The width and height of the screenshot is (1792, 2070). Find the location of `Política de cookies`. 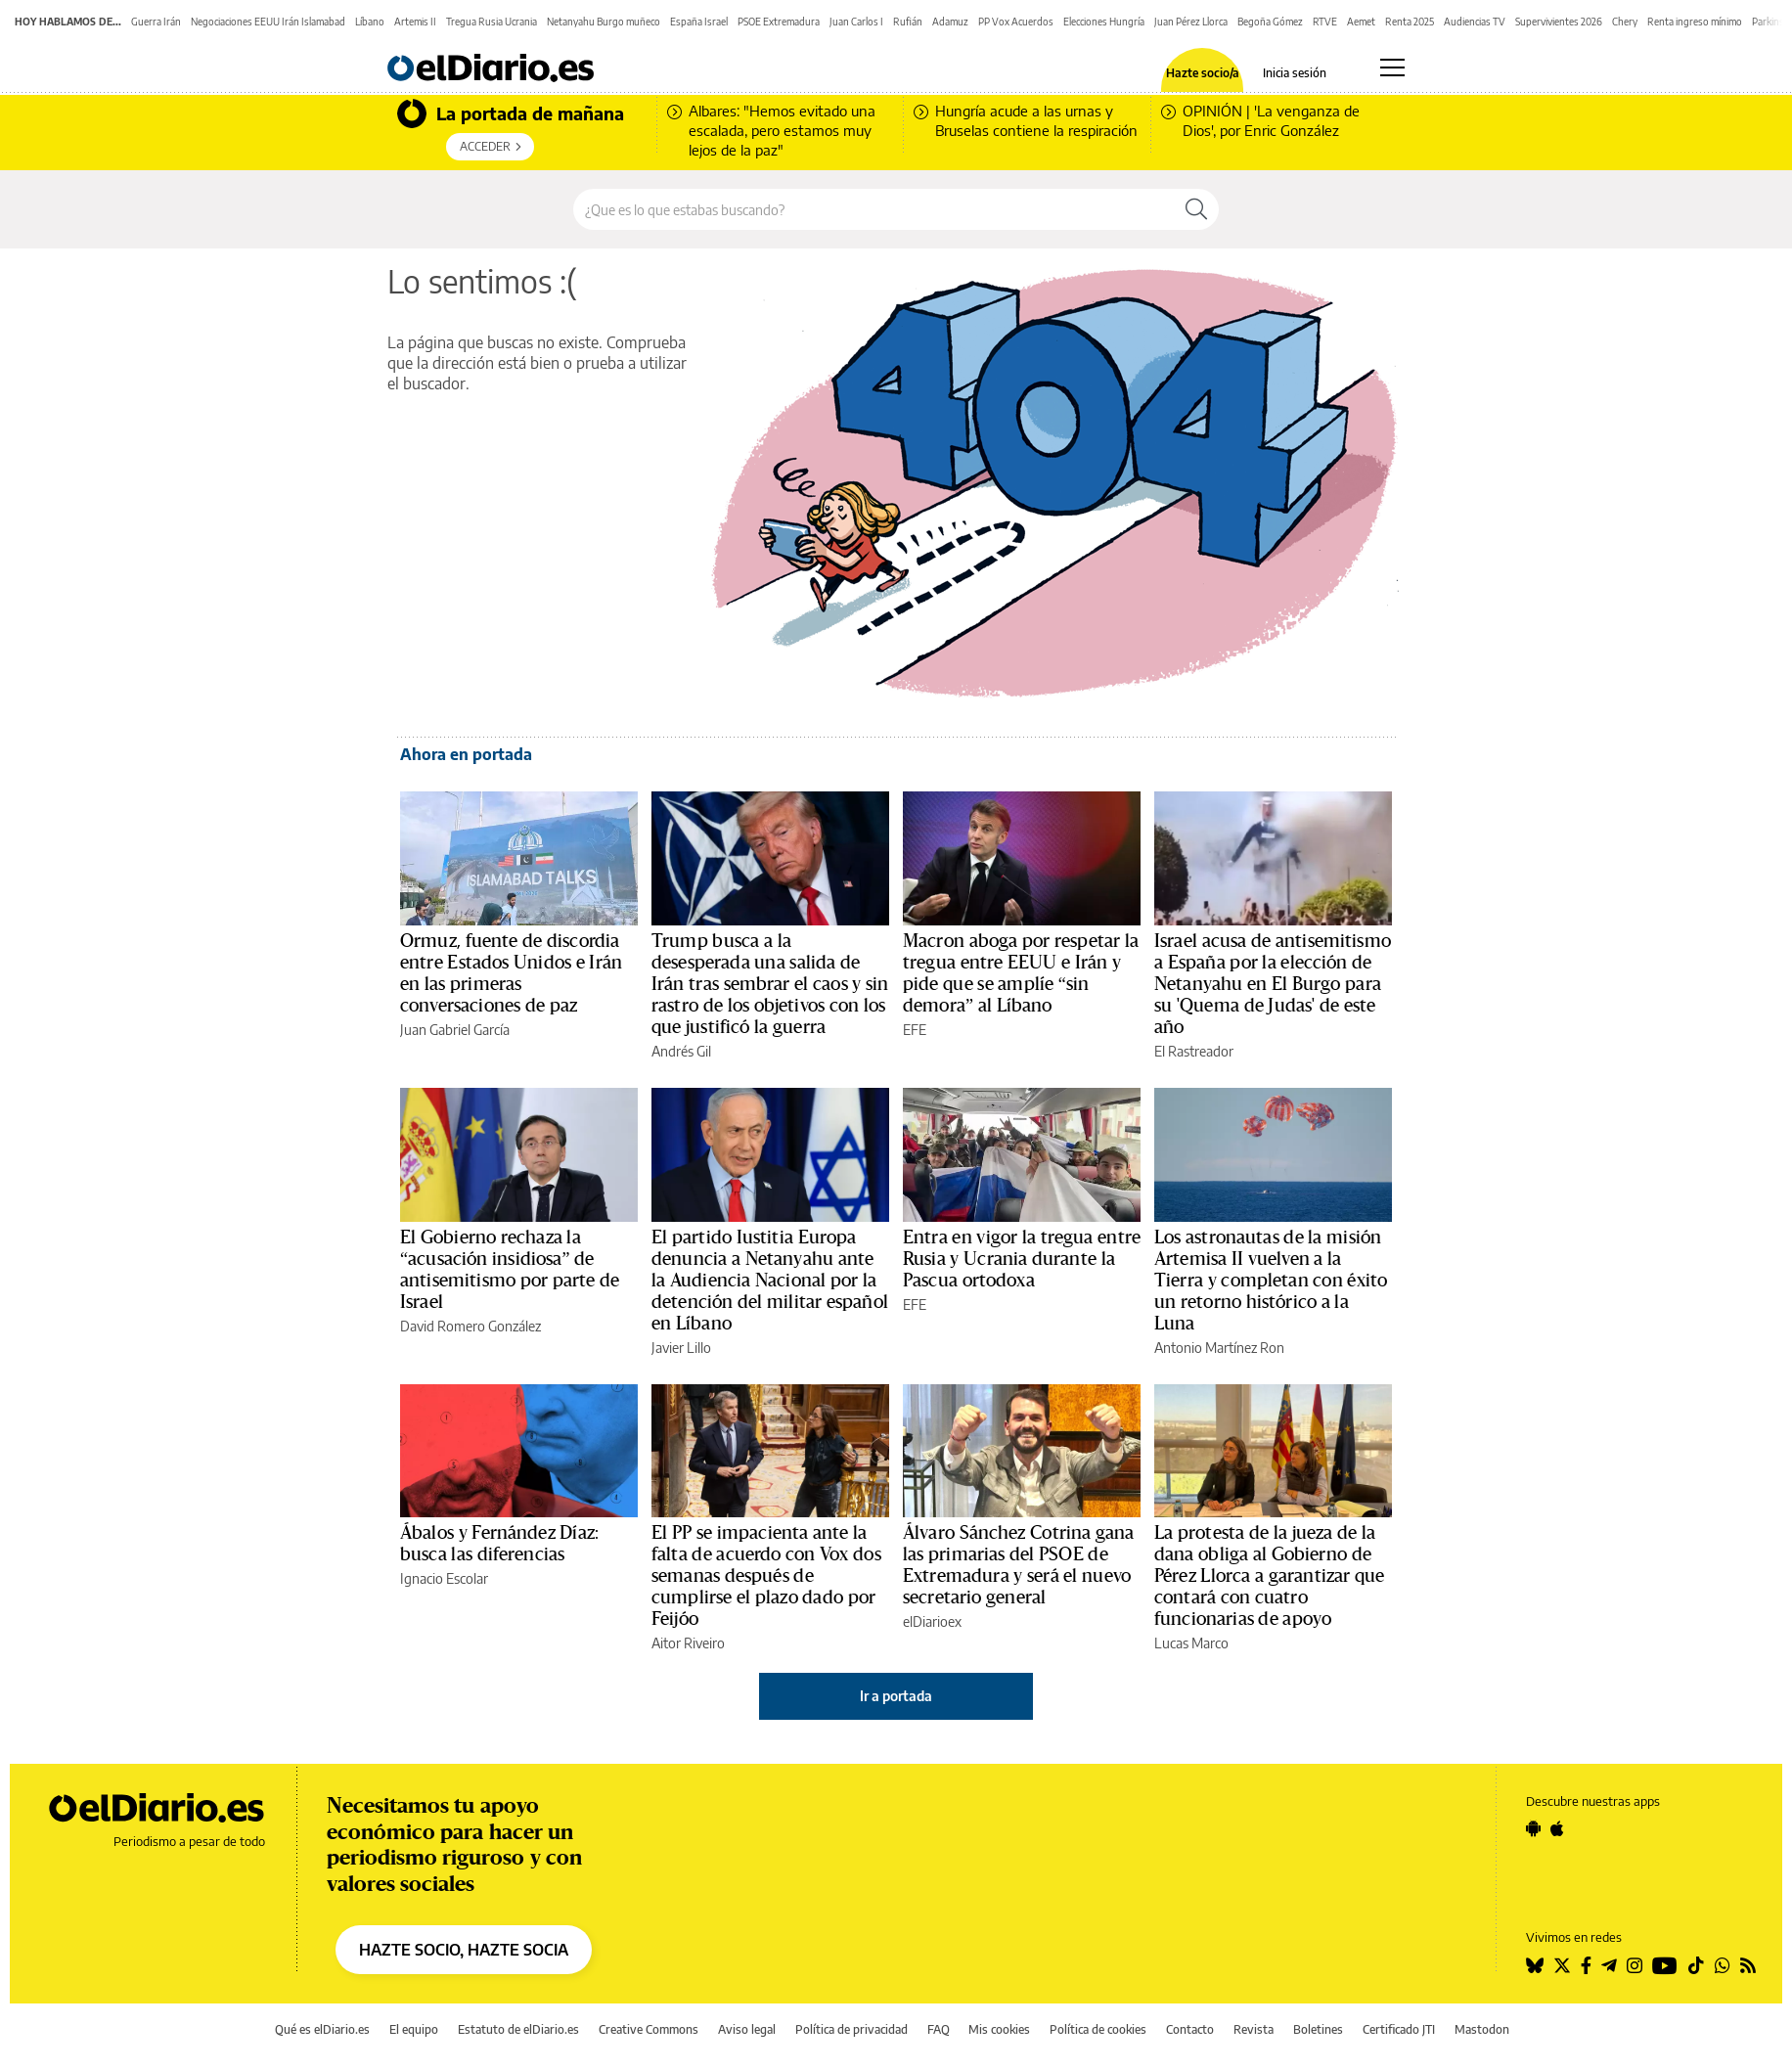

Política de cookies is located at coordinates (1098, 2029).